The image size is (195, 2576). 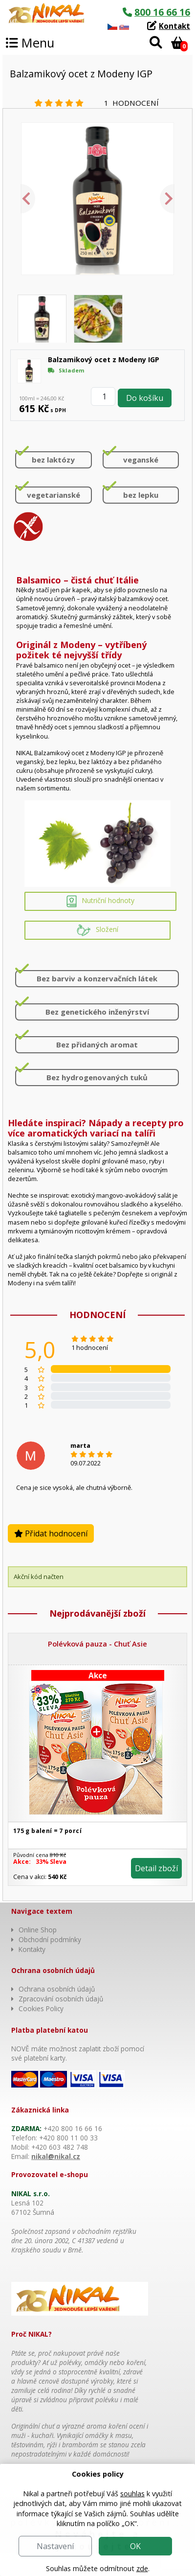 What do you see at coordinates (174, 26) in the screenshot?
I see `Kontakt` at bounding box center [174, 26].